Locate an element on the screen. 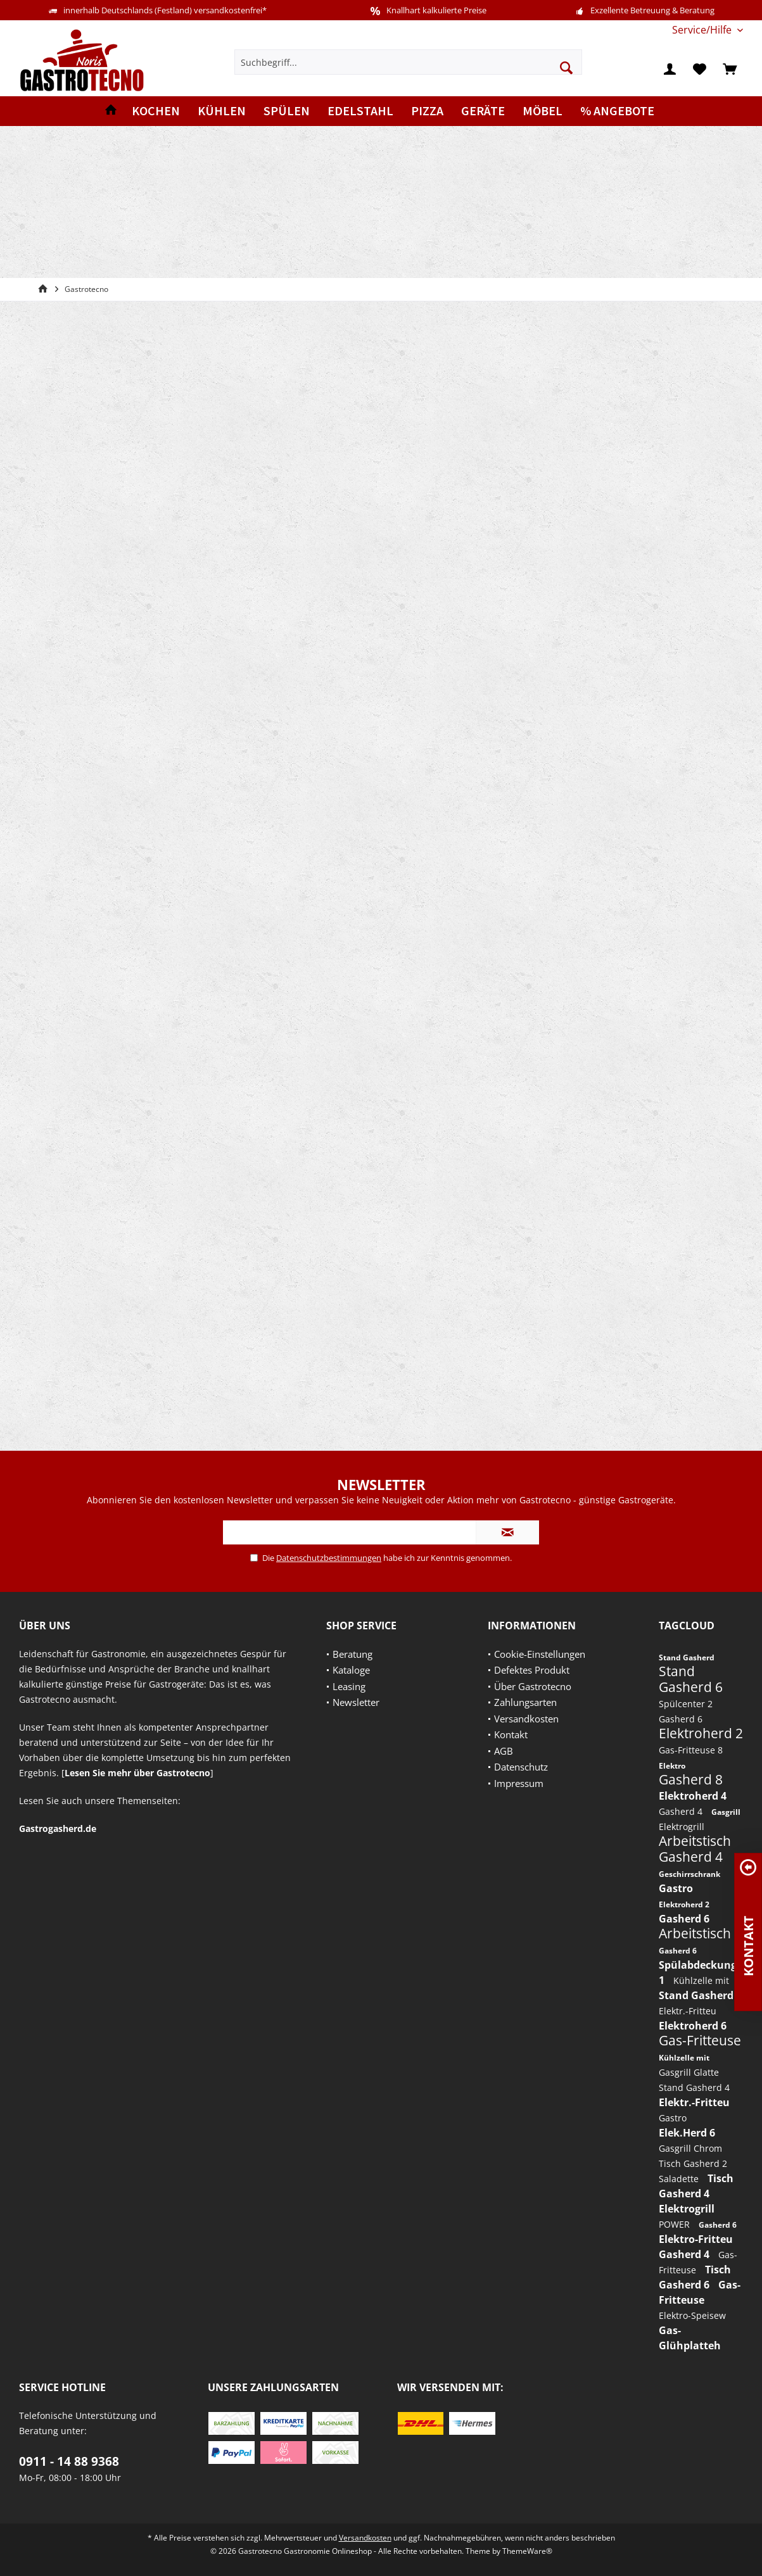 This screenshot has width=762, height=2576. Elek.Herd 6 is located at coordinates (687, 2133).